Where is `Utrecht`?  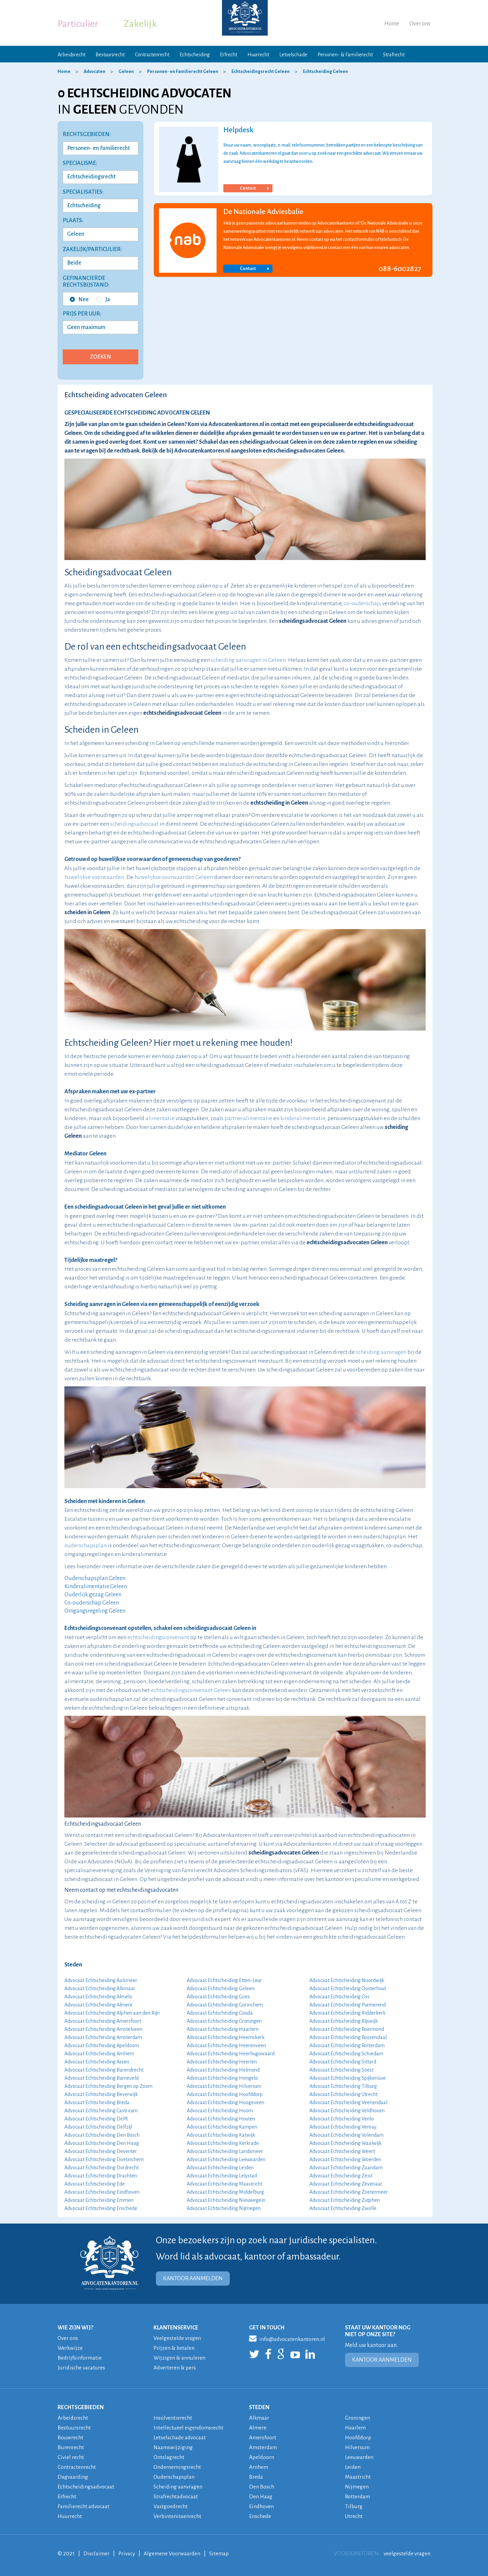 Utrecht is located at coordinates (354, 2516).